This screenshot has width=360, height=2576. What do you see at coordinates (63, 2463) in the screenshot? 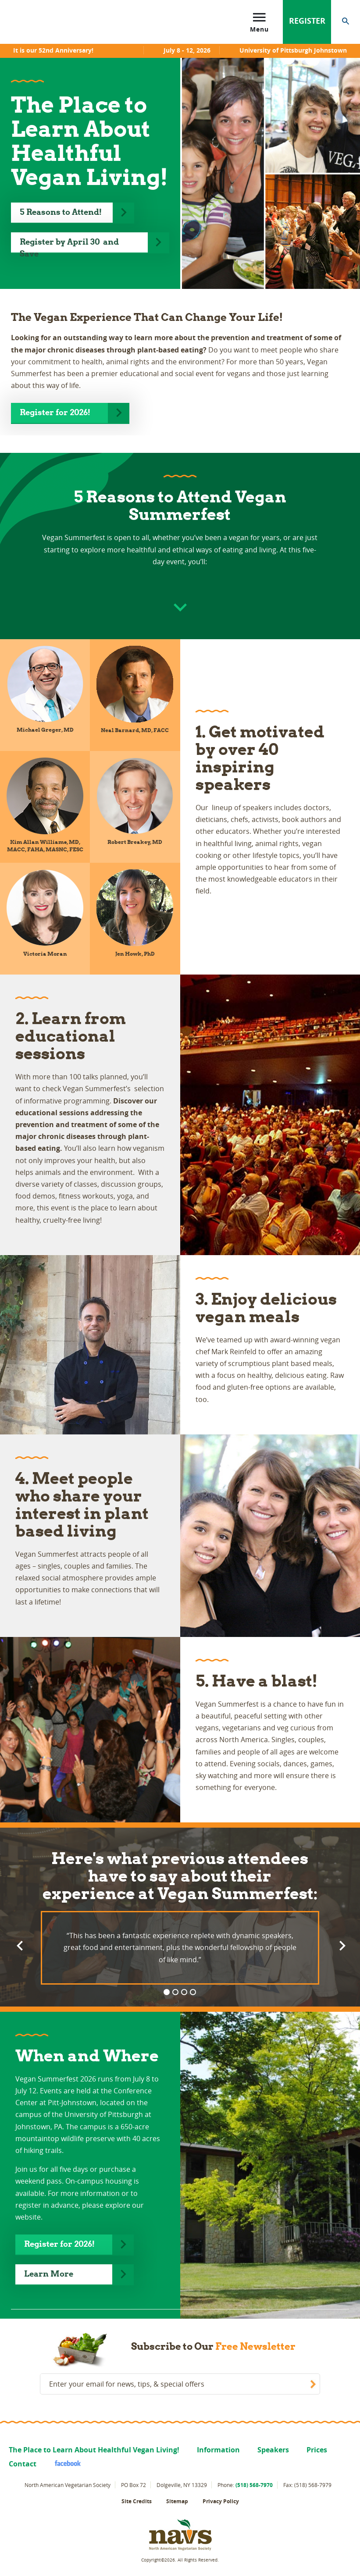
I see `facebook` at bounding box center [63, 2463].